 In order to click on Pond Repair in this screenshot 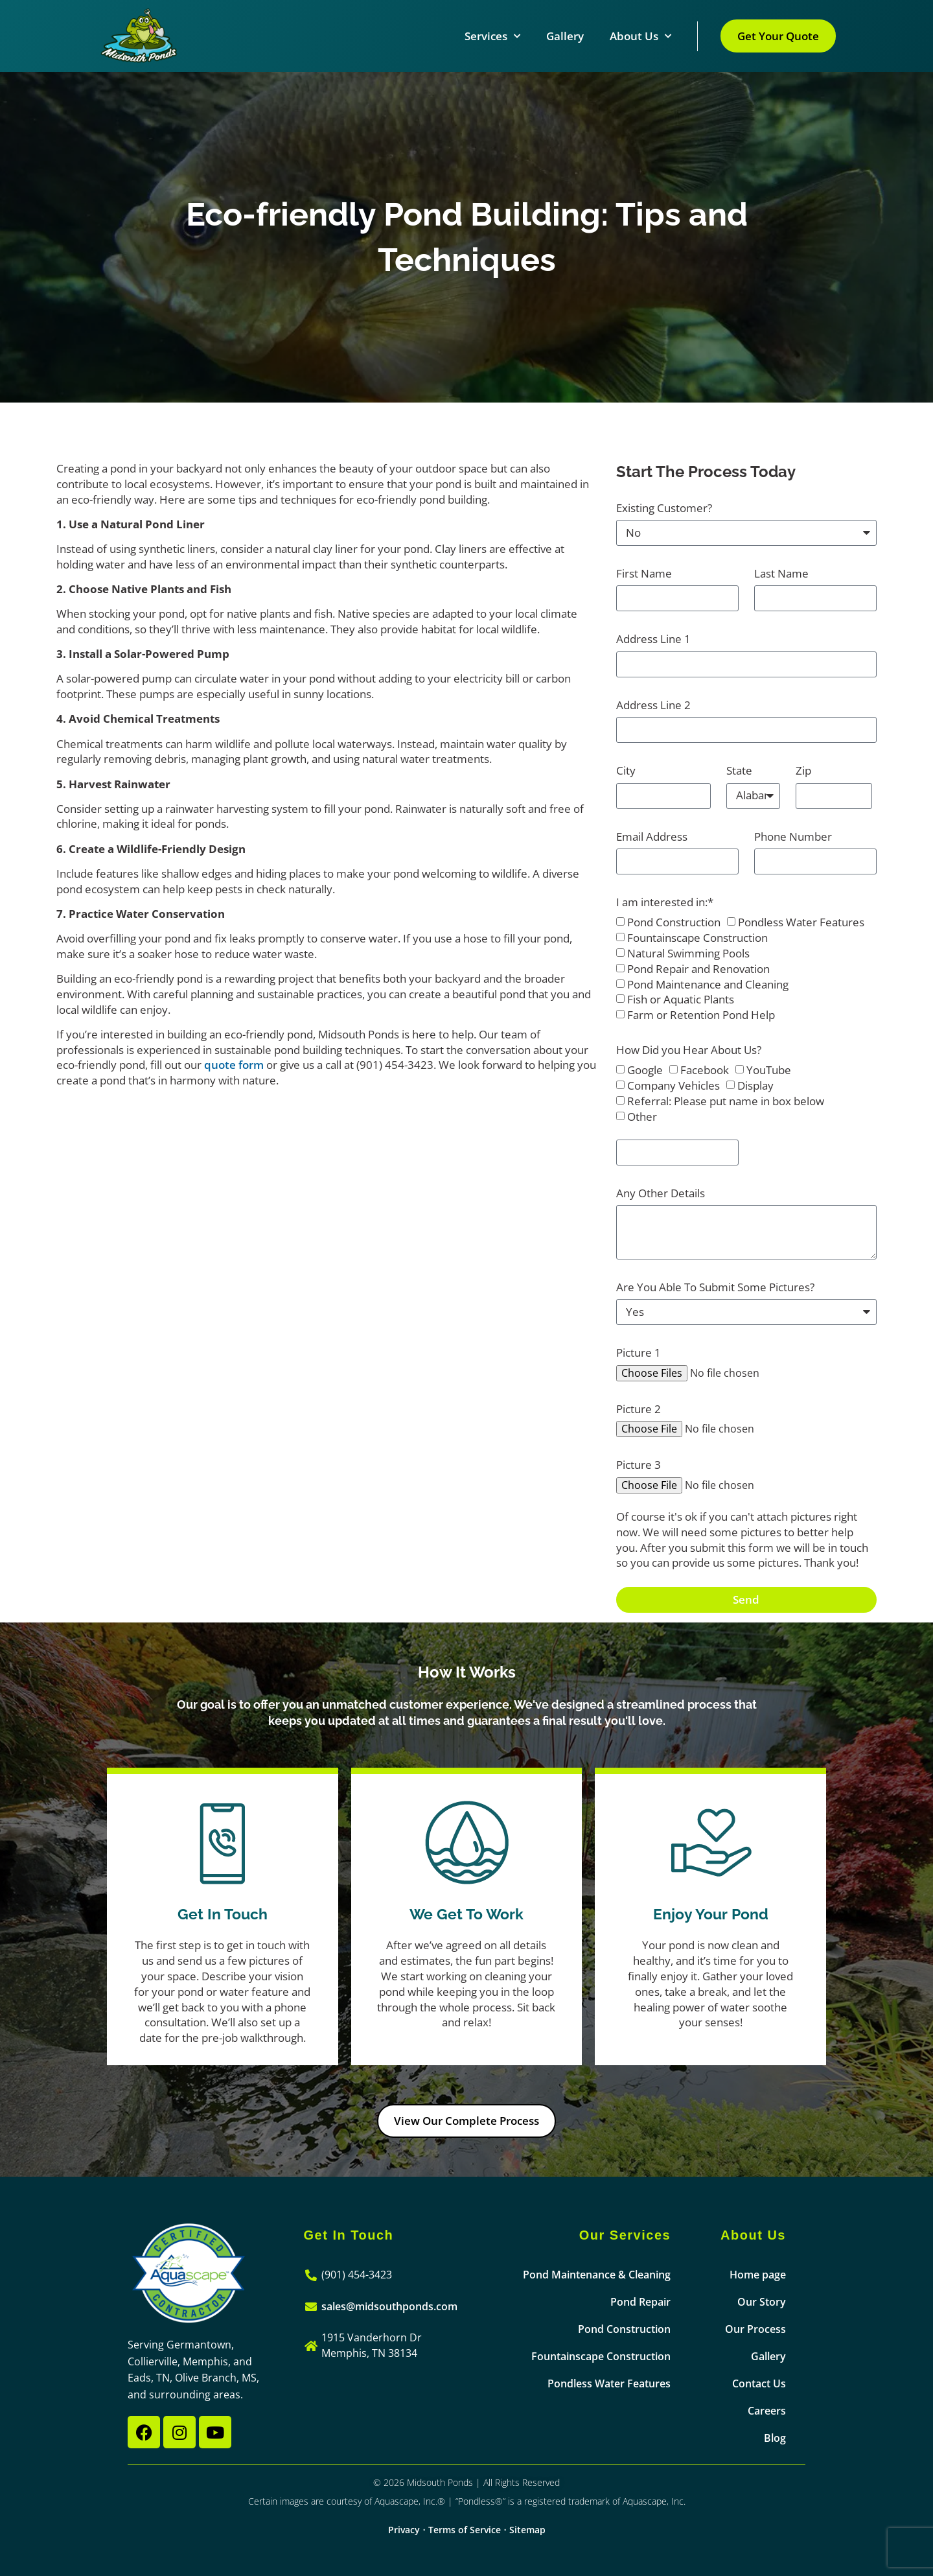, I will do `click(640, 2302)`.